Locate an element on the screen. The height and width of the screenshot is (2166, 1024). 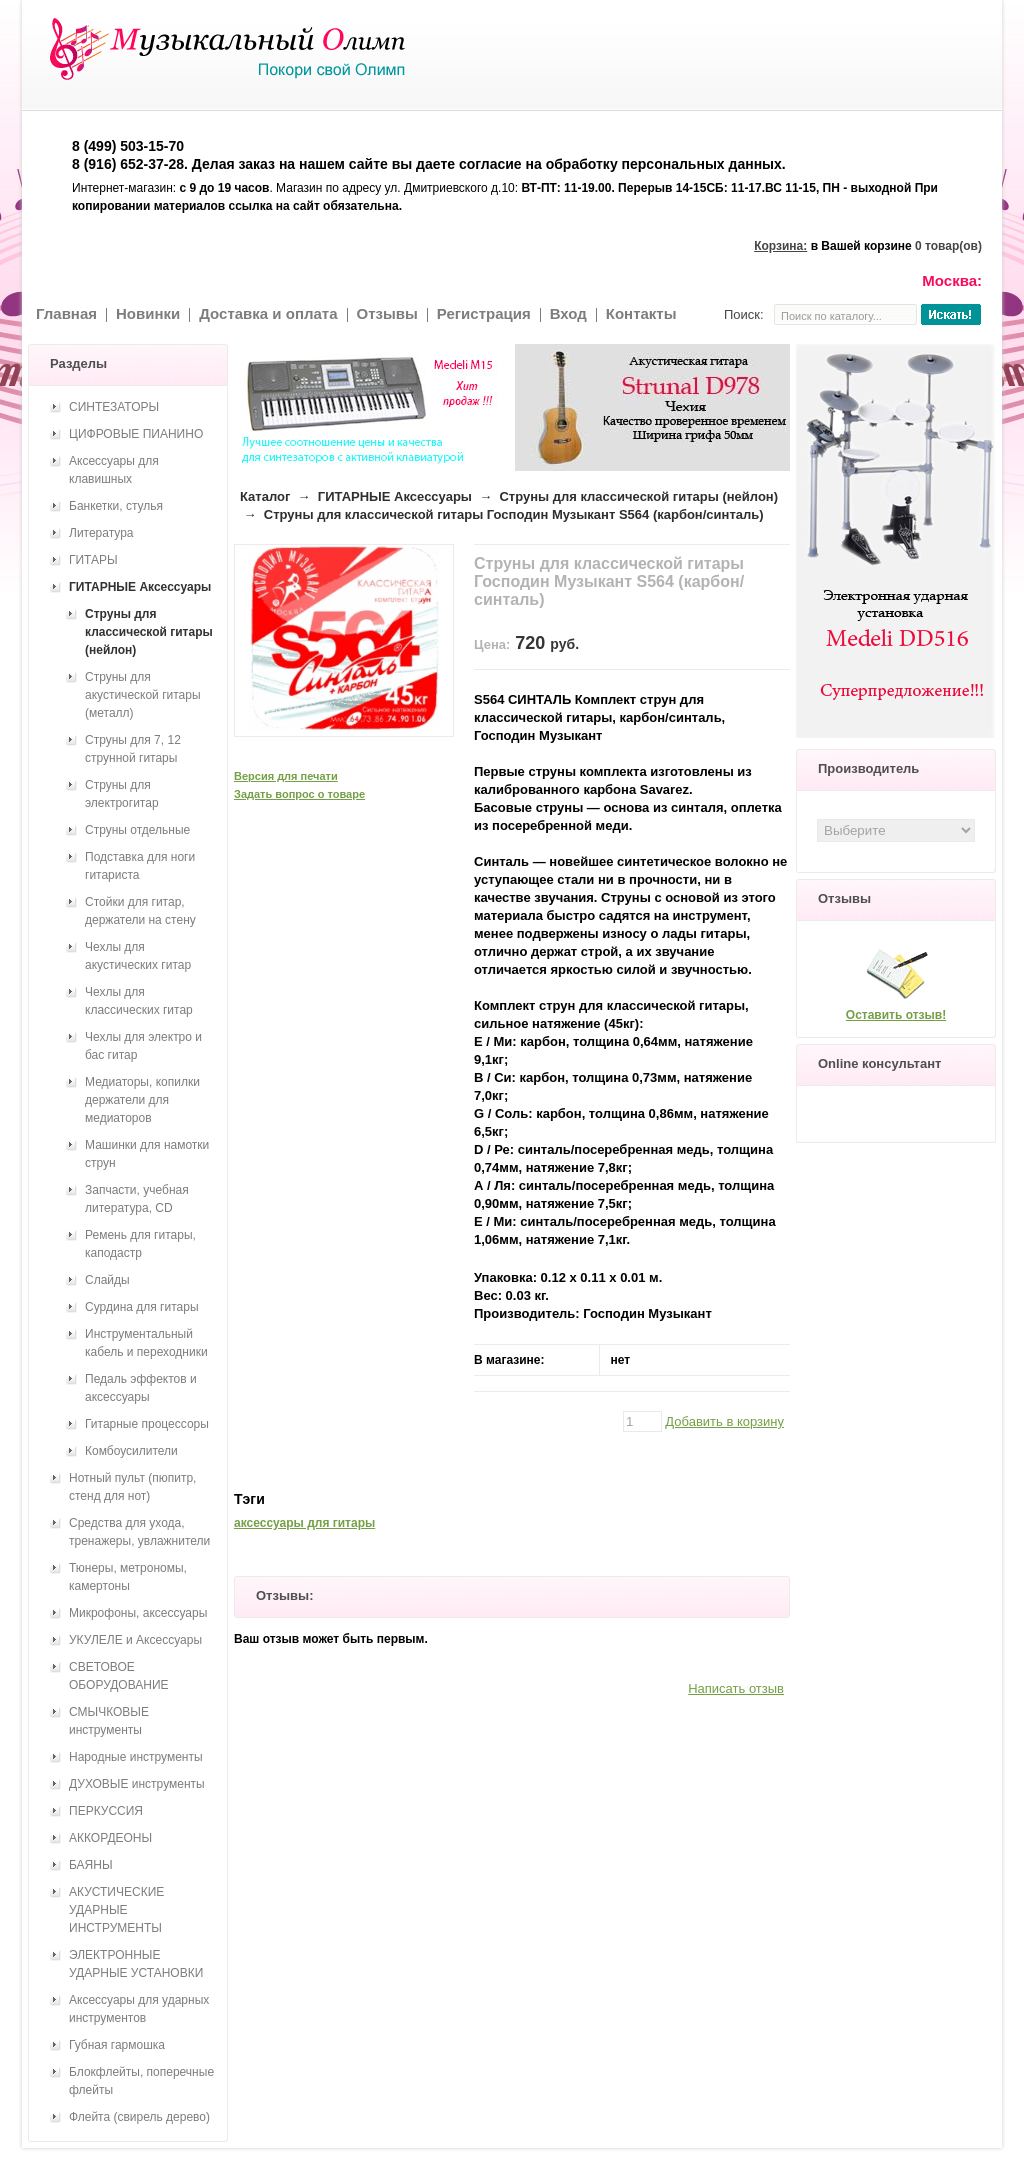
Слайды is located at coordinates (107, 1280).